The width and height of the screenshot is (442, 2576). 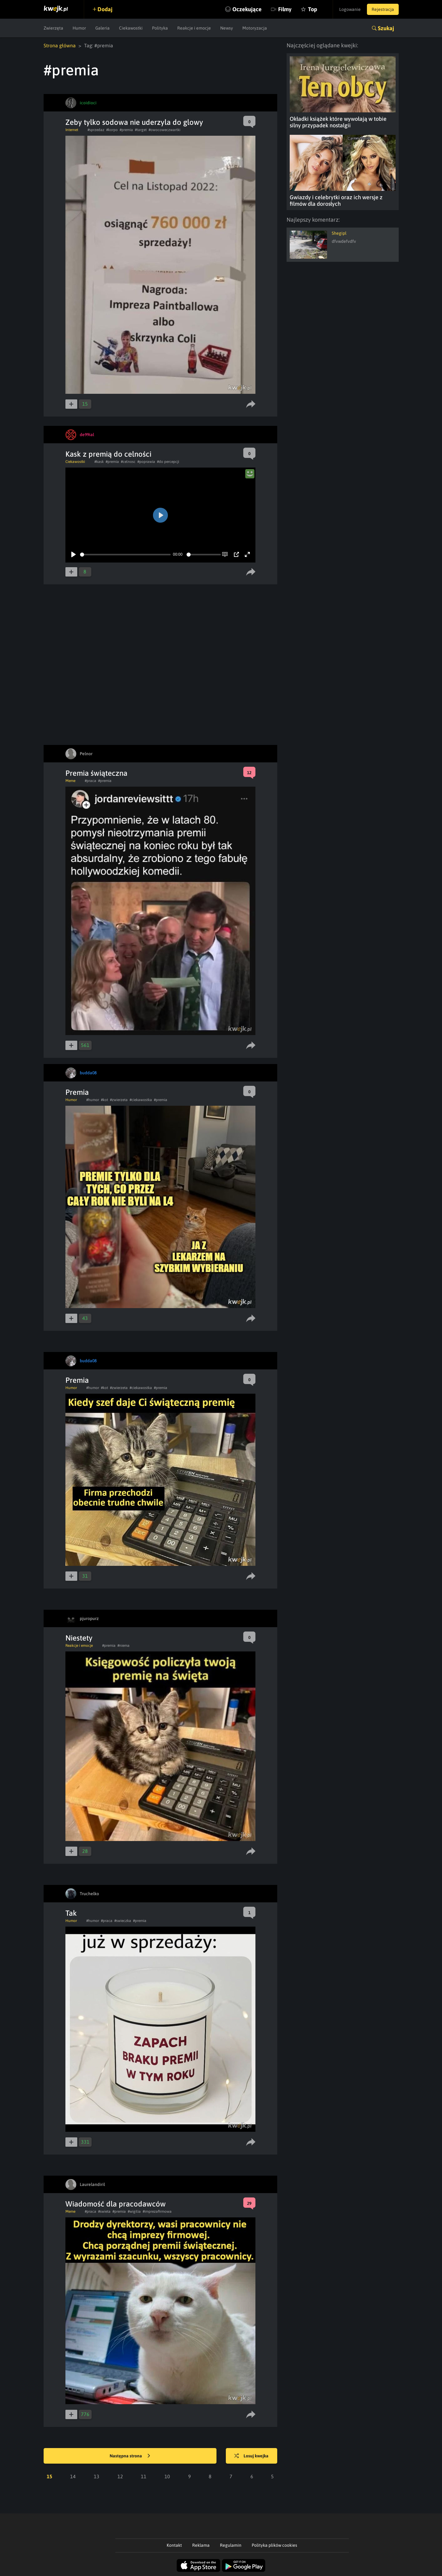 I want to click on Reklama, so click(x=201, y=2545).